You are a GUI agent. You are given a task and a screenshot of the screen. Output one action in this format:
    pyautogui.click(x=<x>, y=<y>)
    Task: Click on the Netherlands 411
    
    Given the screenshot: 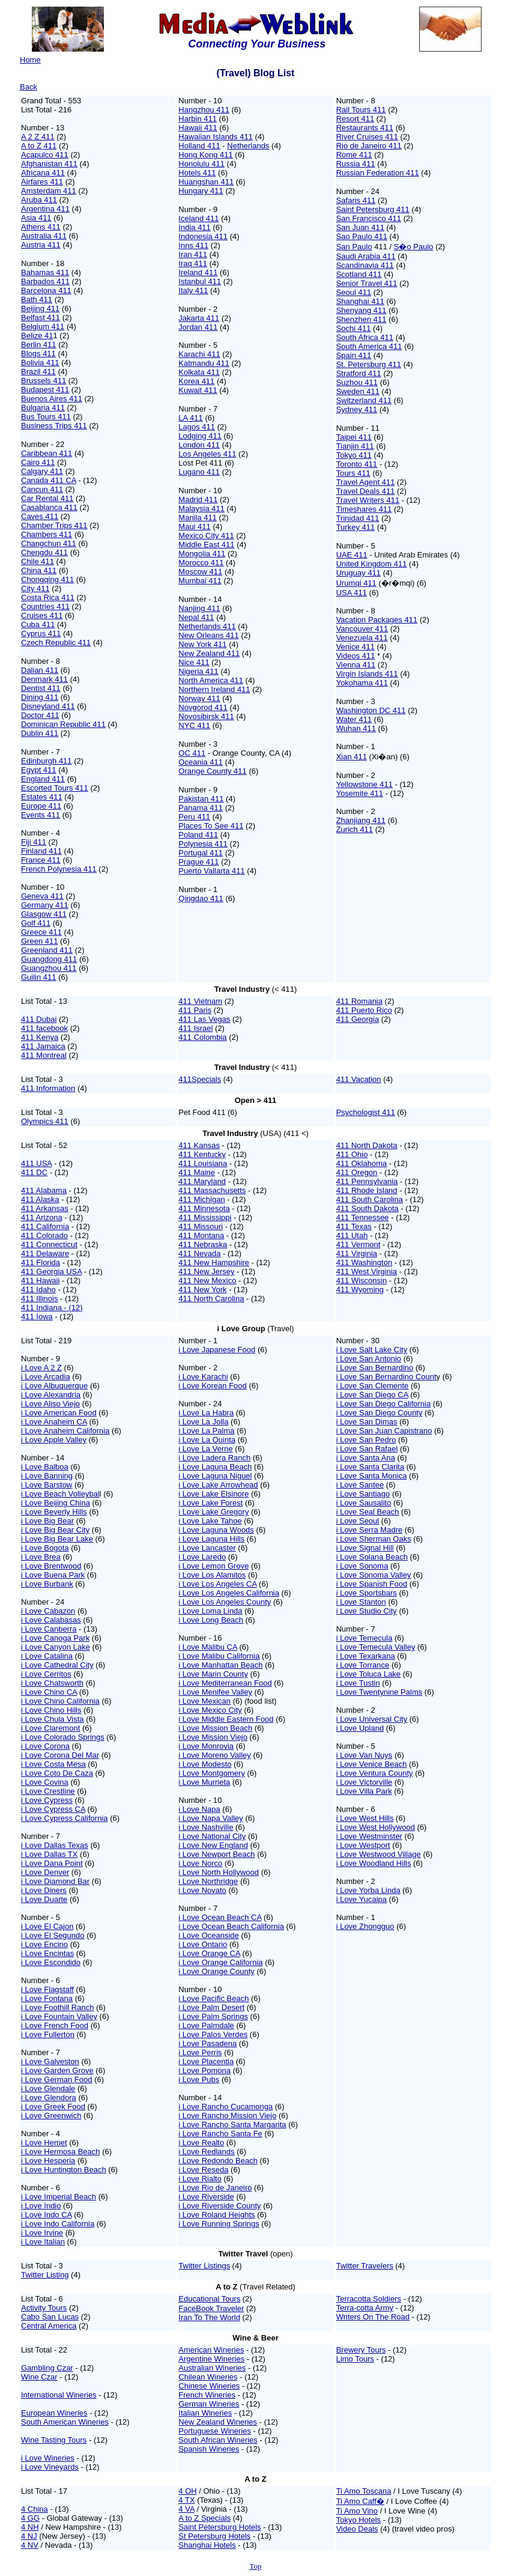 What is the action you would take?
    pyautogui.click(x=206, y=626)
    